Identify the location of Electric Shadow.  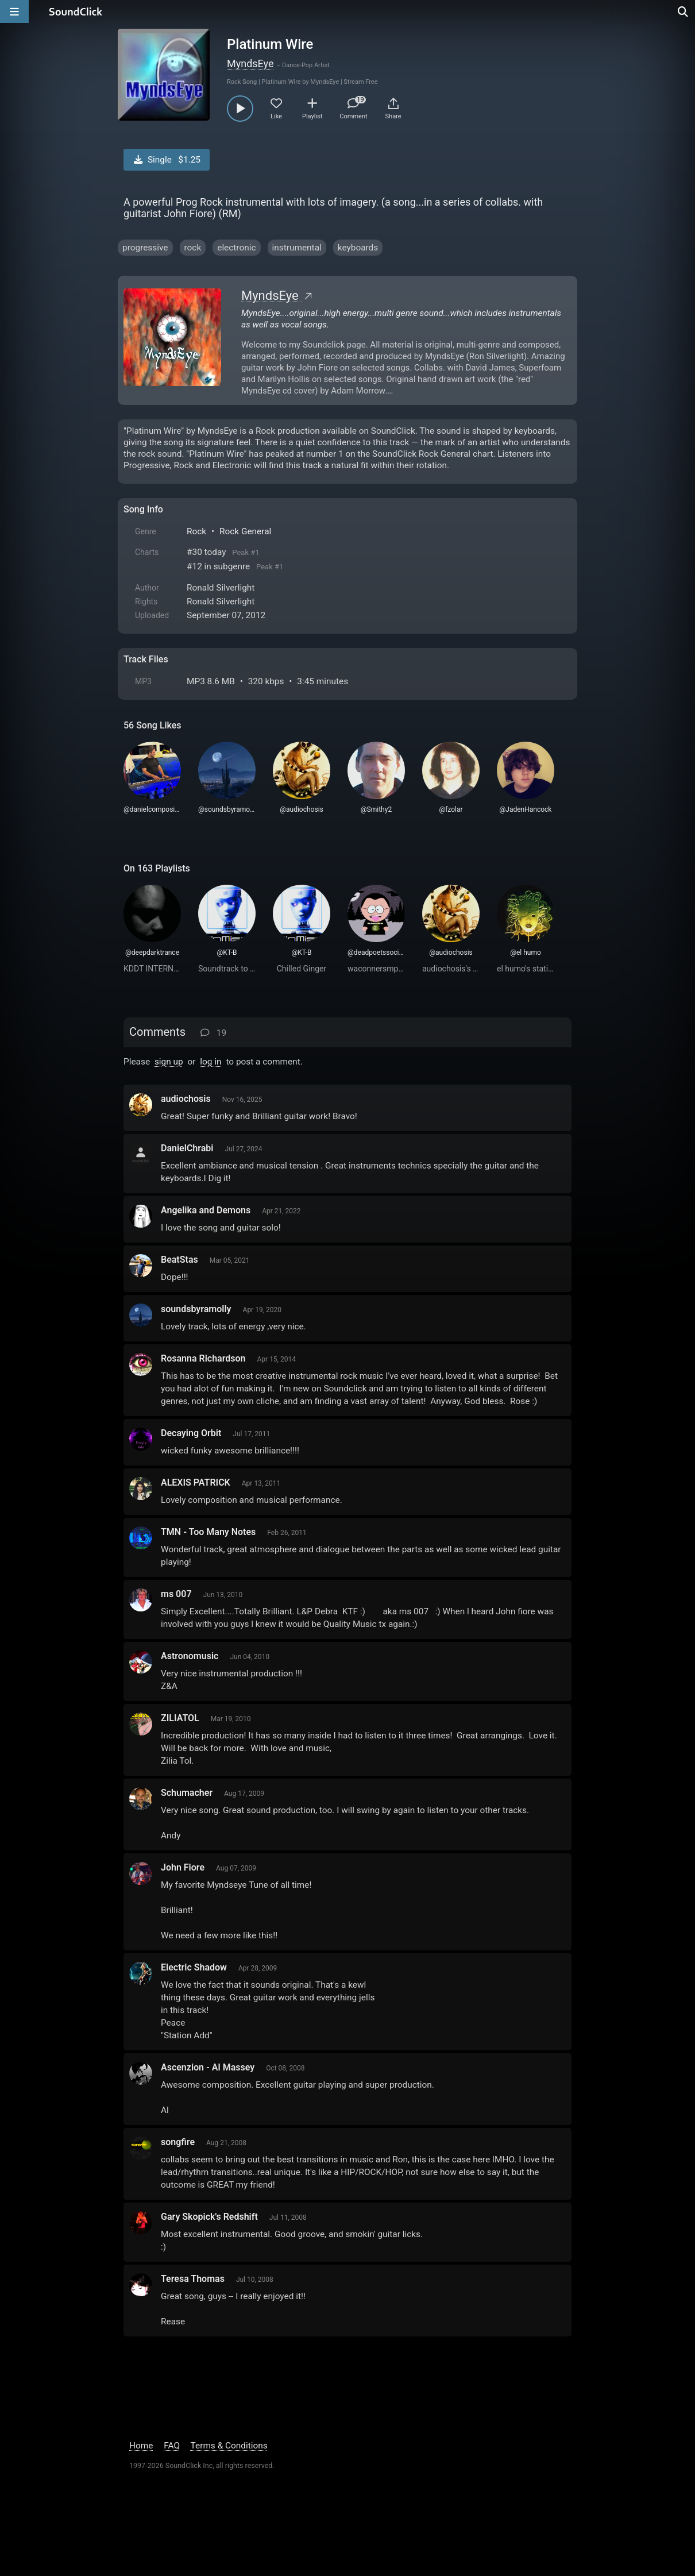
(194, 1967).